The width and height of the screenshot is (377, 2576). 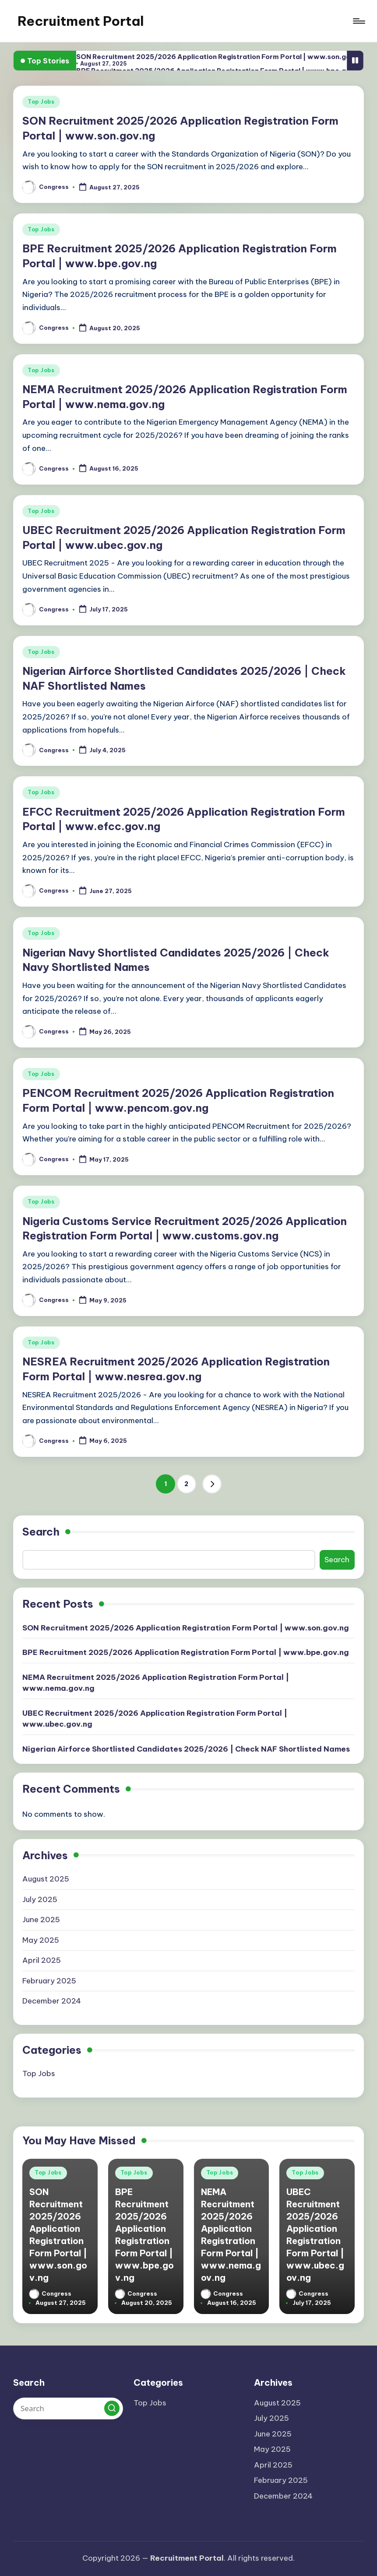 What do you see at coordinates (81, 21) in the screenshot?
I see `Recruitment Portal` at bounding box center [81, 21].